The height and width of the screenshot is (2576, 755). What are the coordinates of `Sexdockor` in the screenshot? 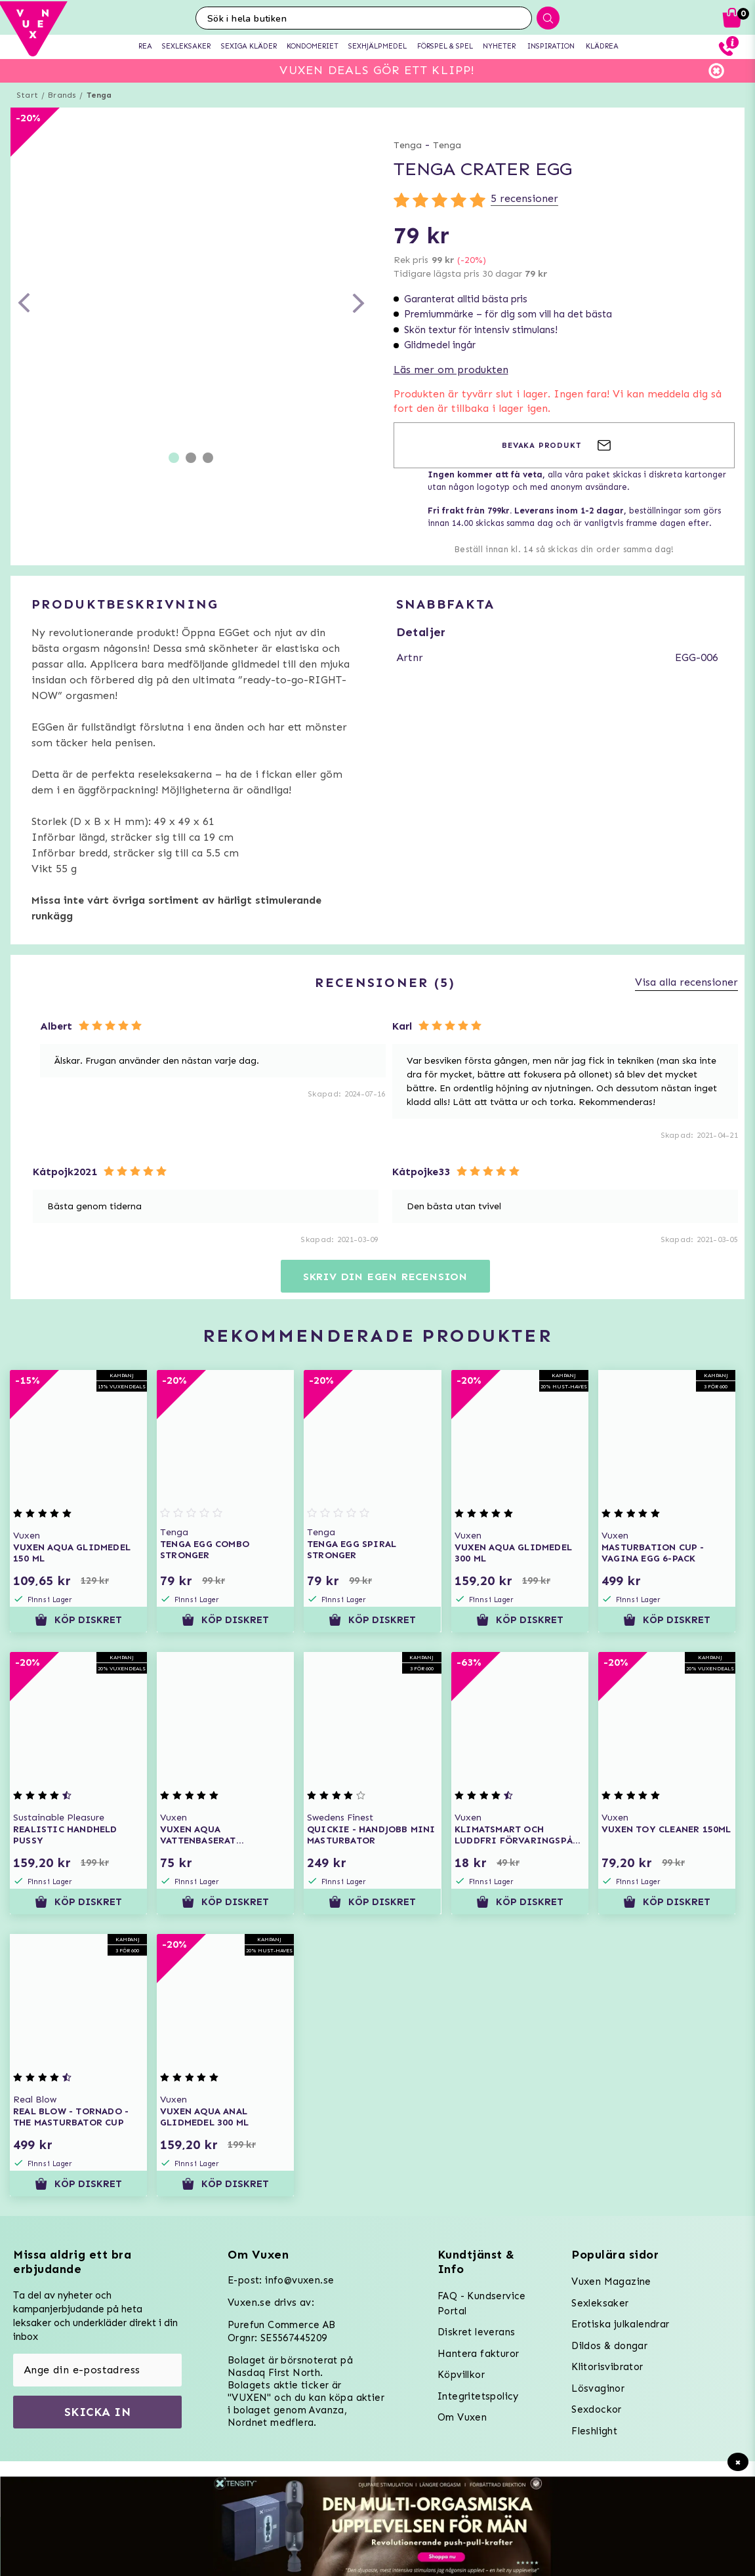 It's located at (596, 2409).